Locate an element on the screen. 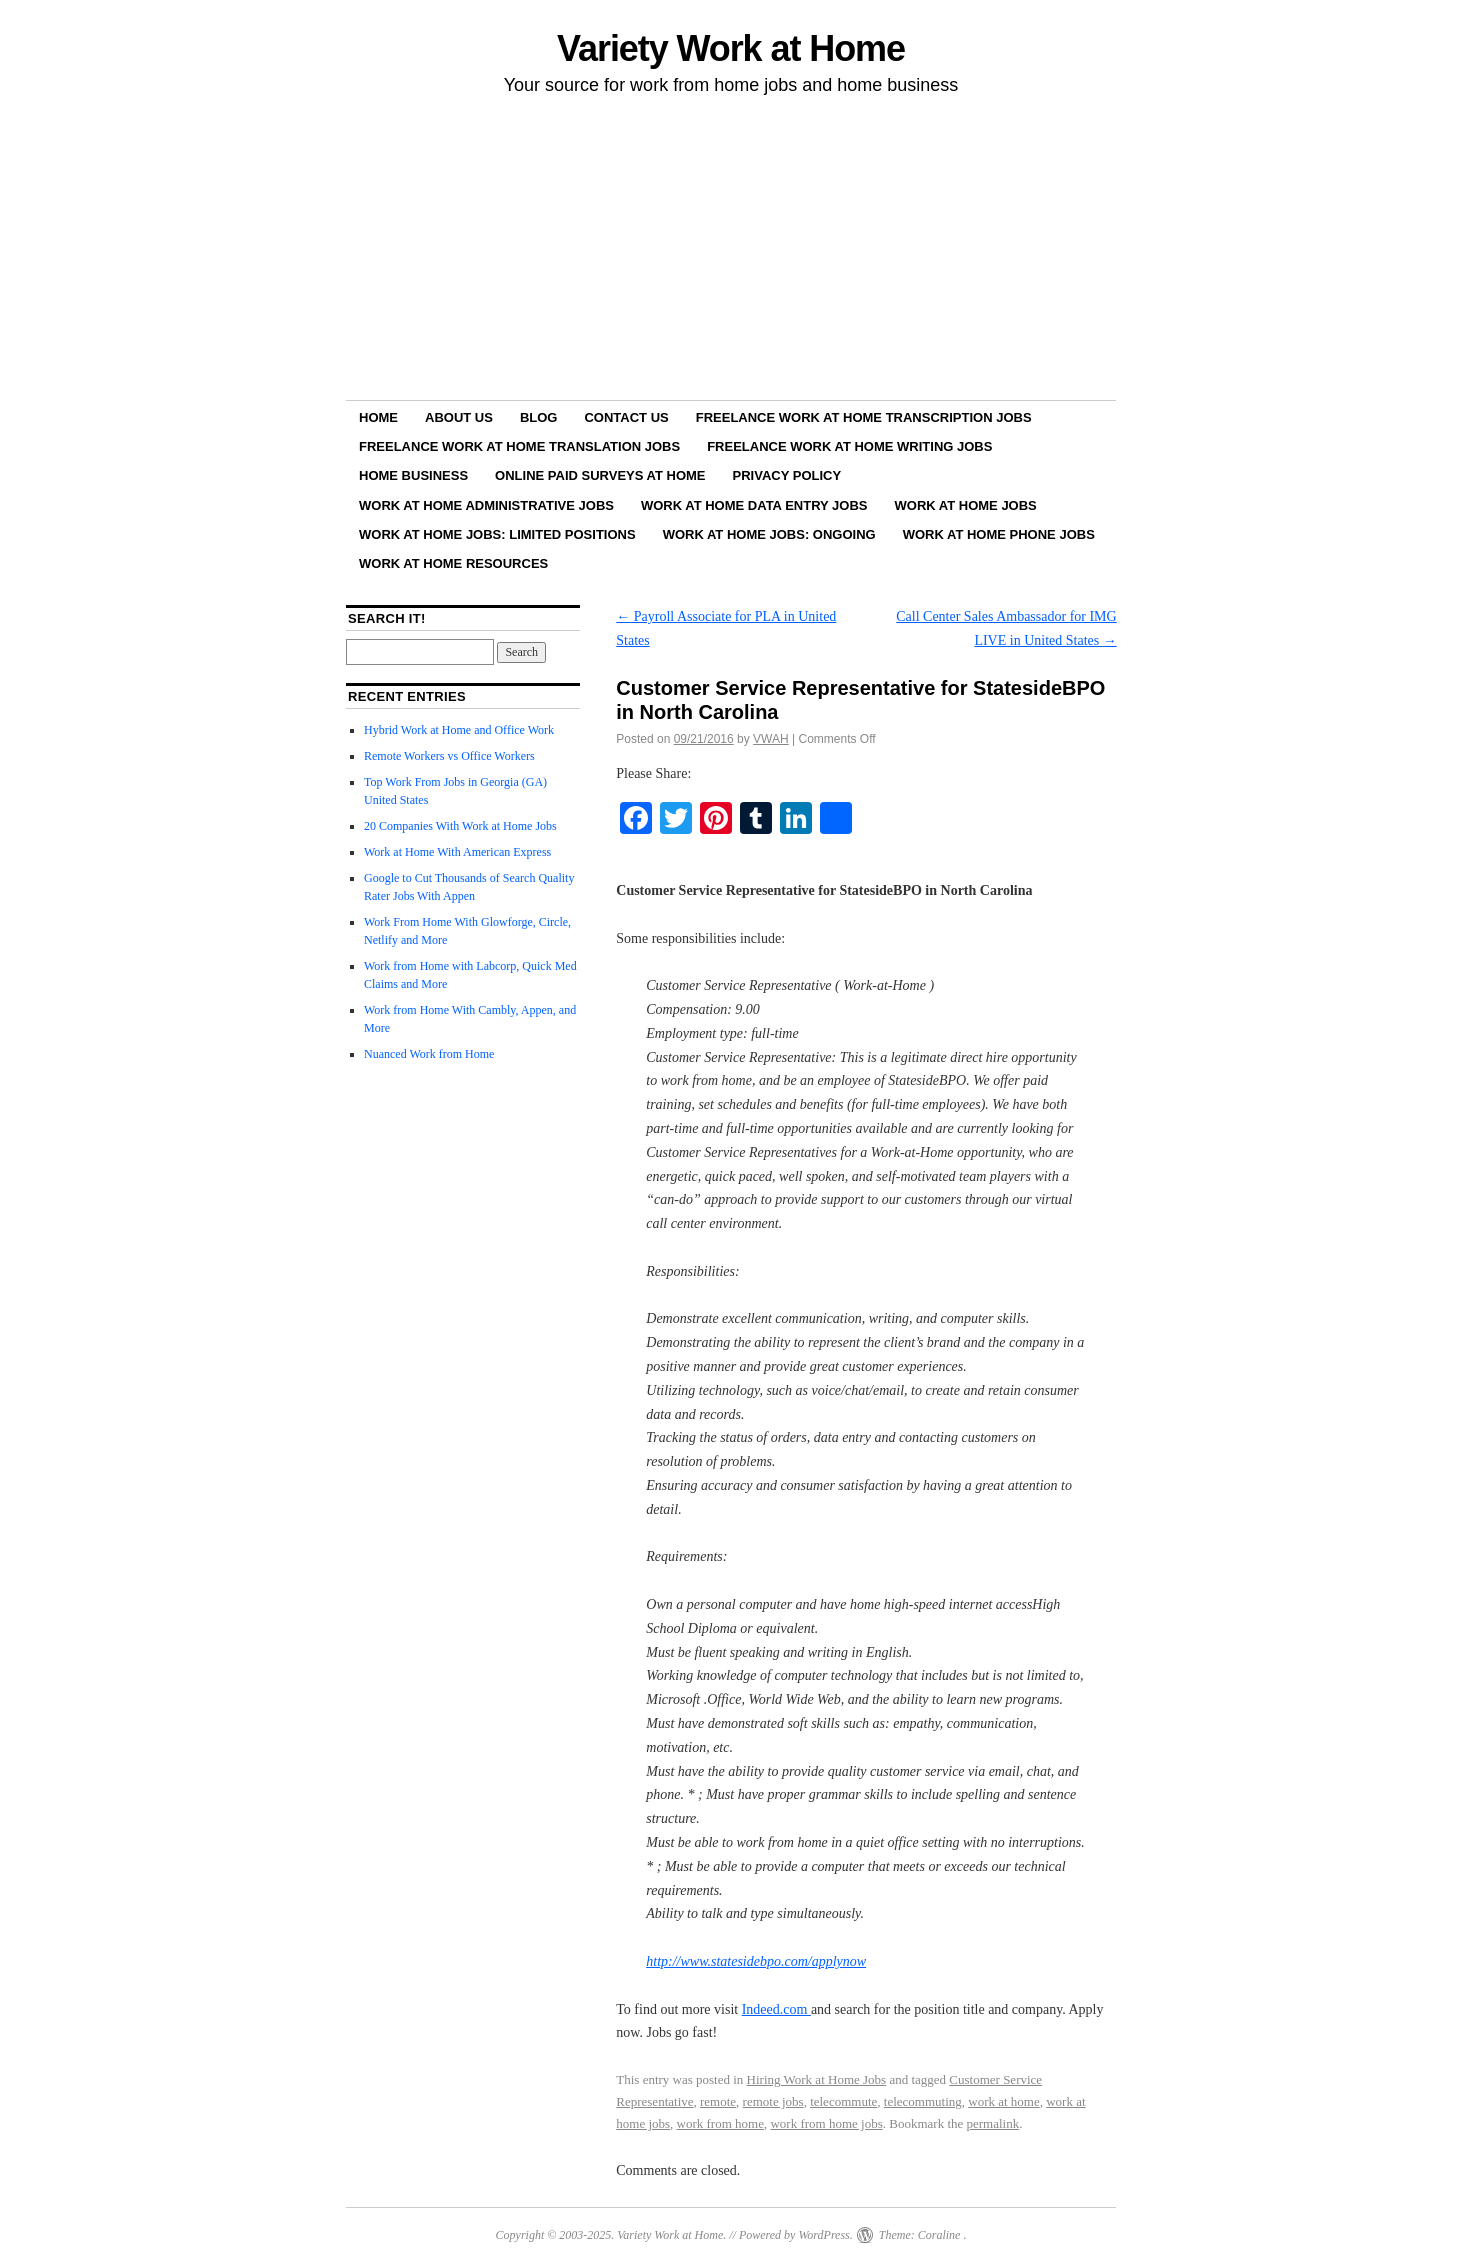  work at home is located at coordinates (1003, 2101).